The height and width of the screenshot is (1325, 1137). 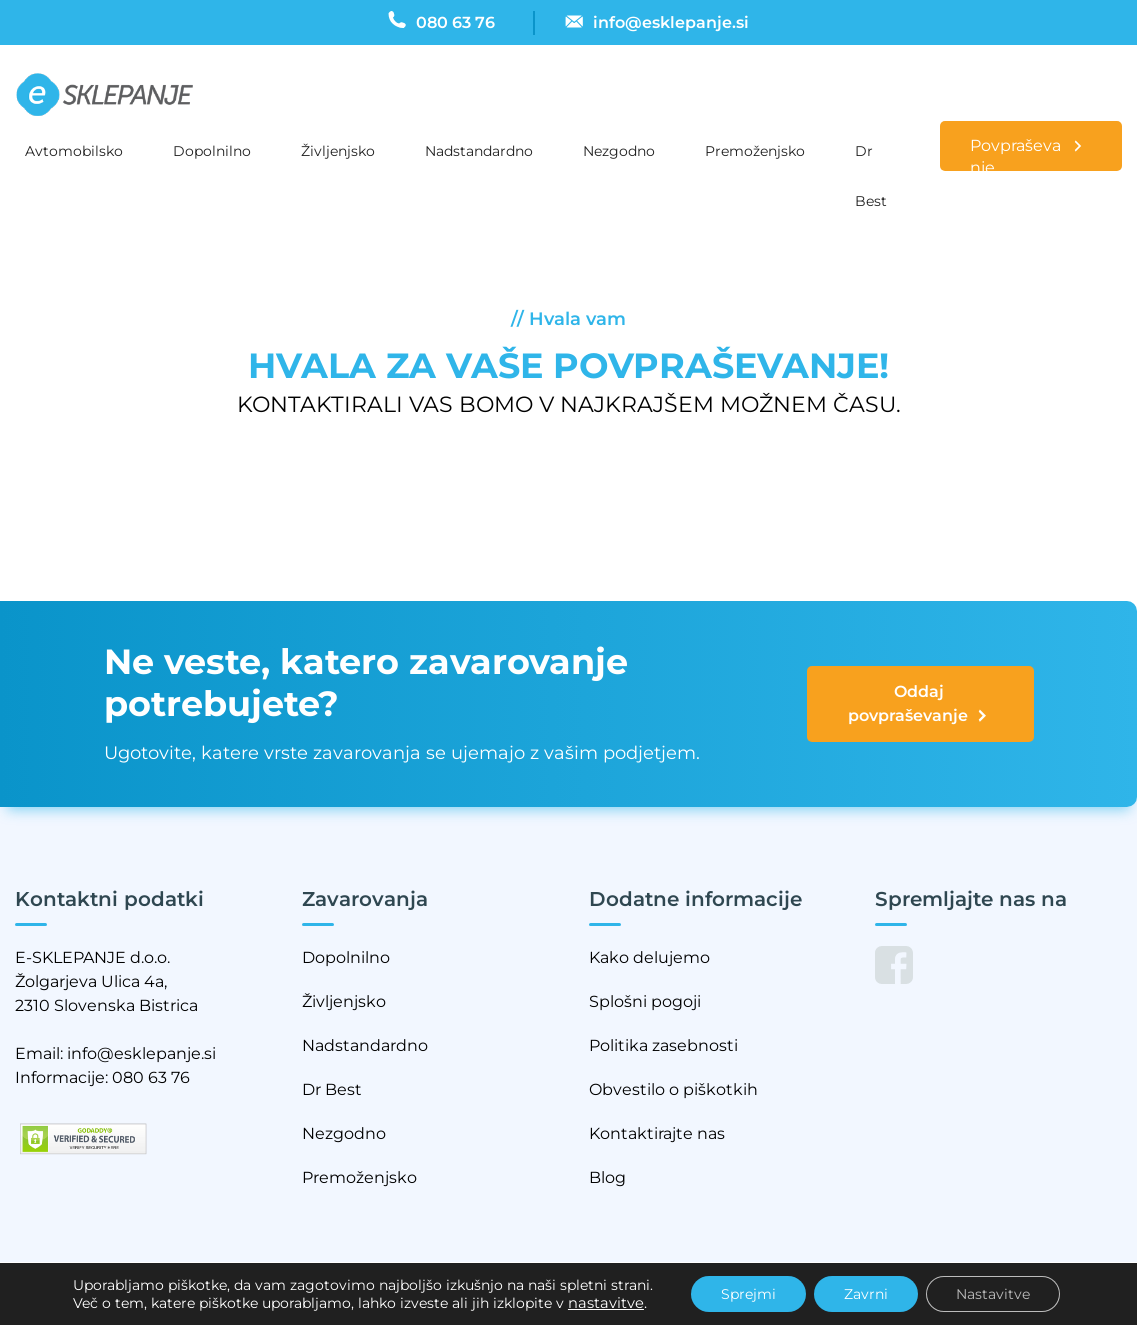 I want to click on Nezgodno, so click(x=619, y=151).